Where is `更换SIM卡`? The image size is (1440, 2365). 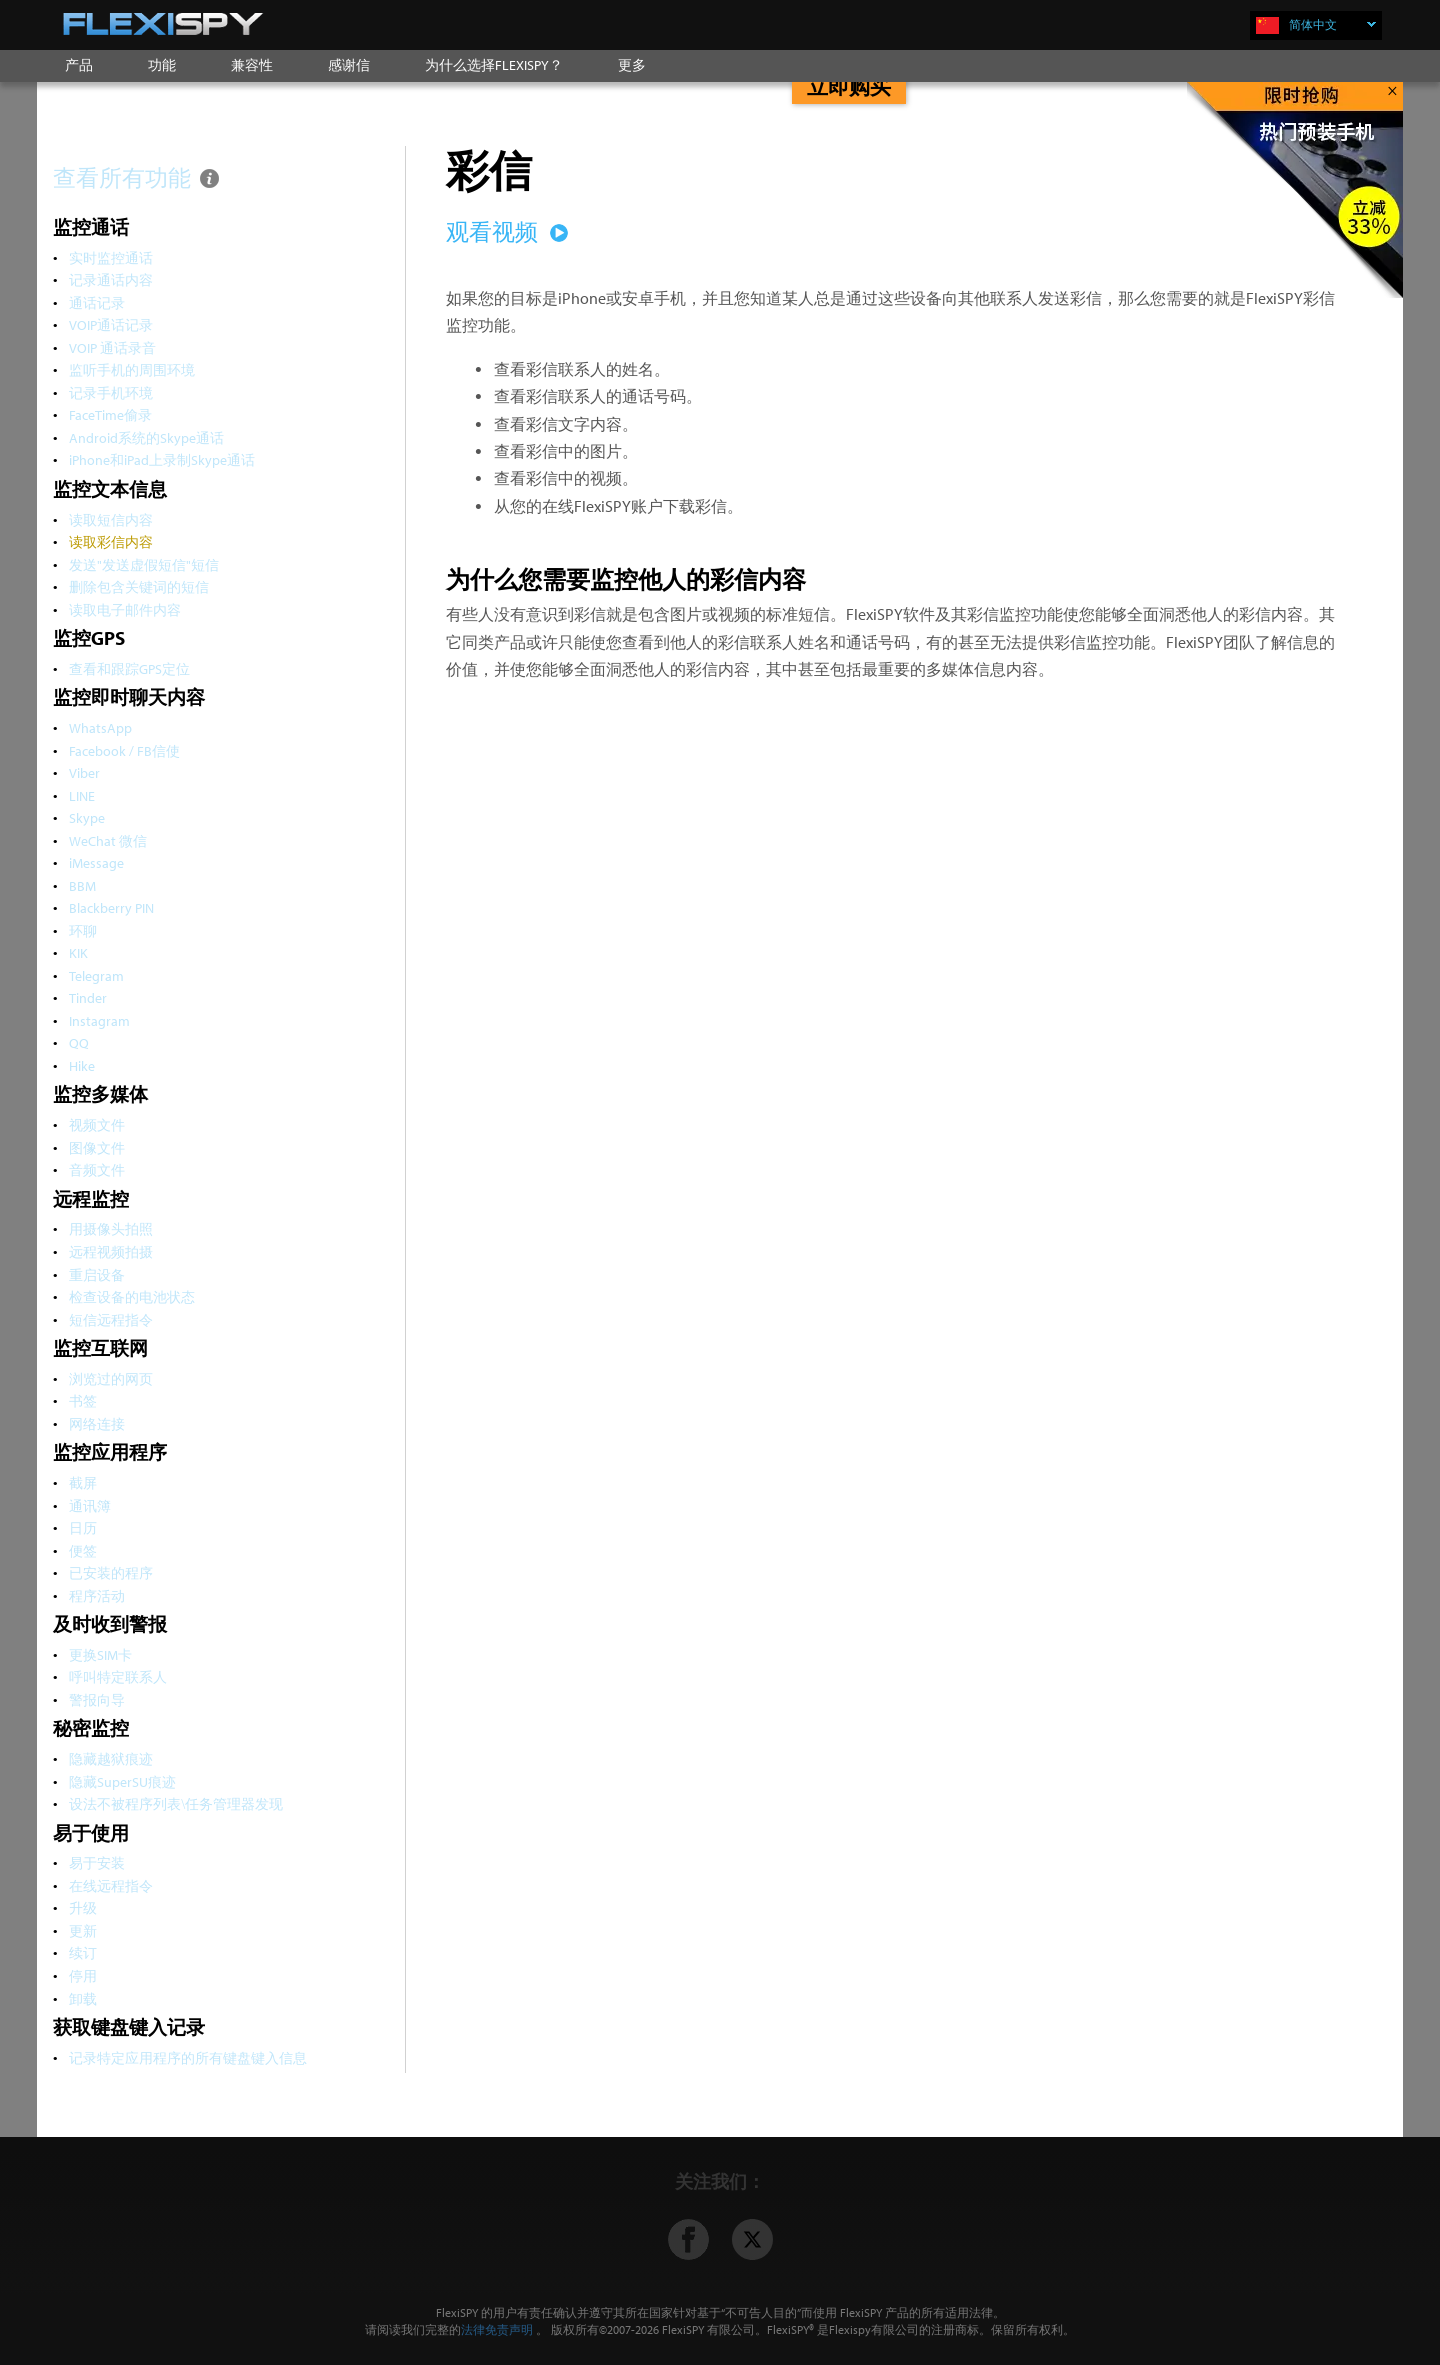
更换SIM卡 is located at coordinates (100, 1654).